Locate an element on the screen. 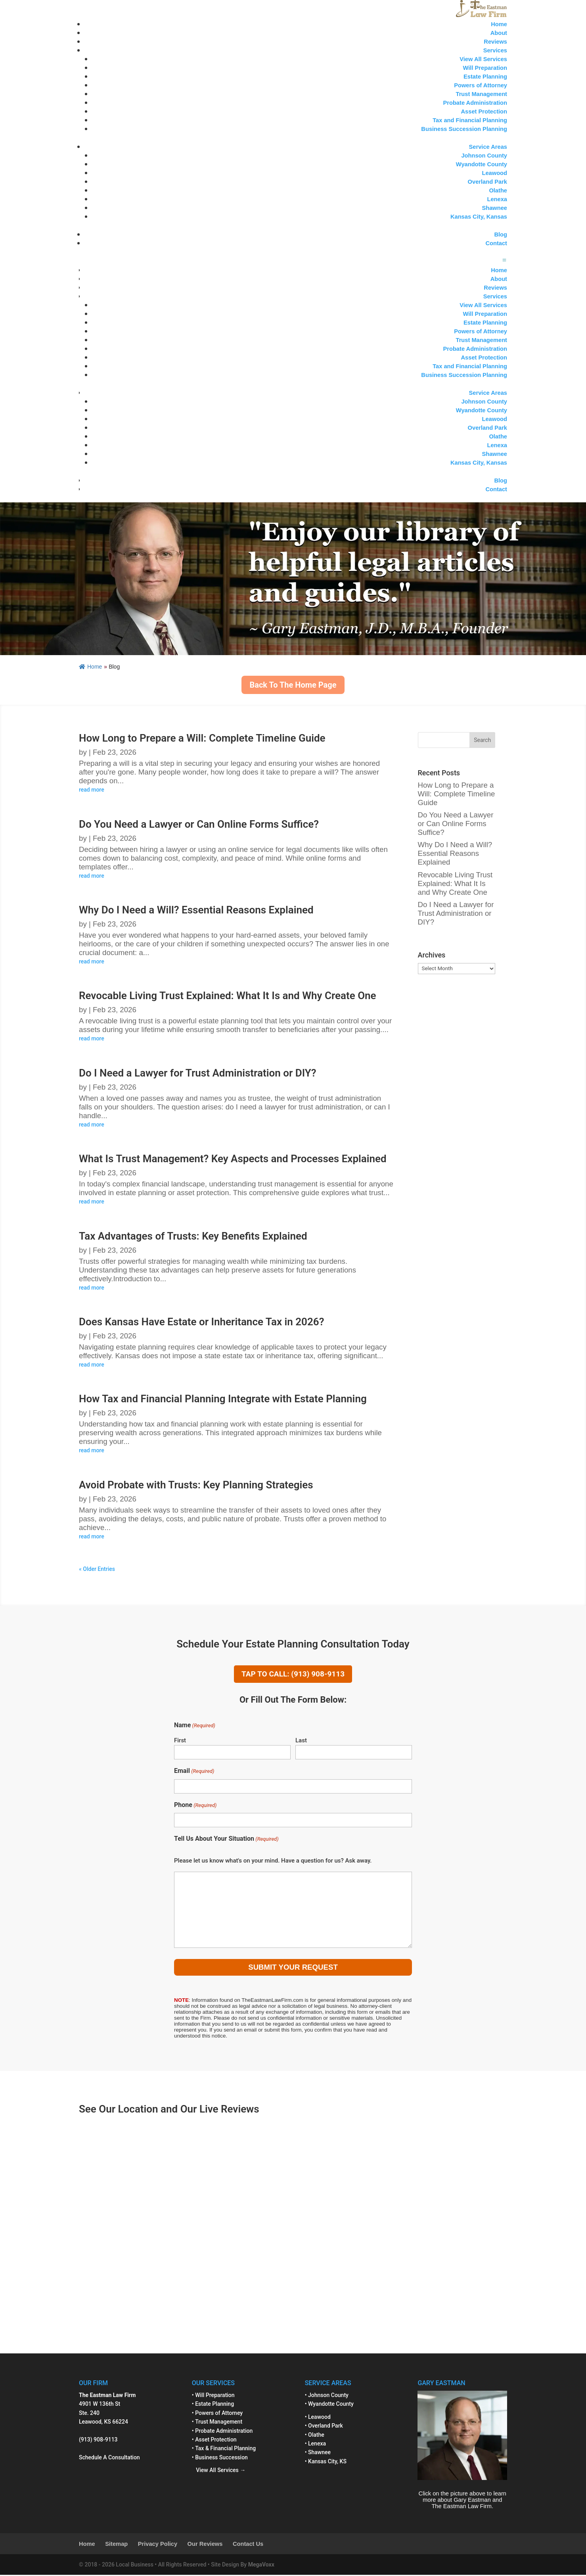 This screenshot has height=2576, width=586. TAP TO CALL: (913) 908-9113 is located at coordinates (293, 1674).